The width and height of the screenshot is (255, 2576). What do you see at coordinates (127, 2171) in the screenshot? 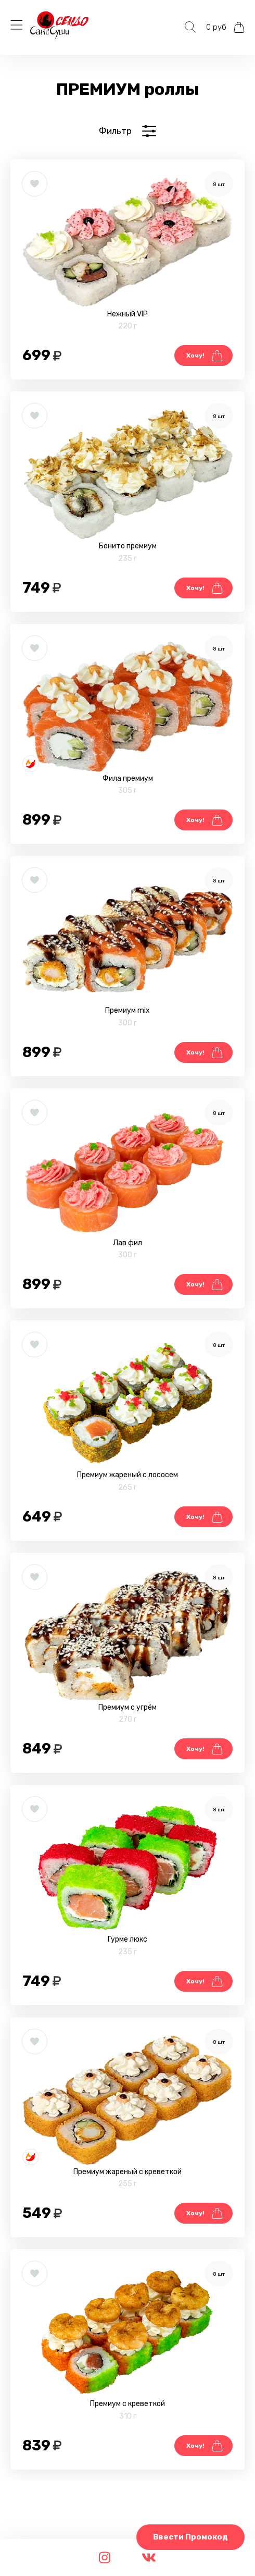
I see `Премиум жареный с креветкой` at bounding box center [127, 2171].